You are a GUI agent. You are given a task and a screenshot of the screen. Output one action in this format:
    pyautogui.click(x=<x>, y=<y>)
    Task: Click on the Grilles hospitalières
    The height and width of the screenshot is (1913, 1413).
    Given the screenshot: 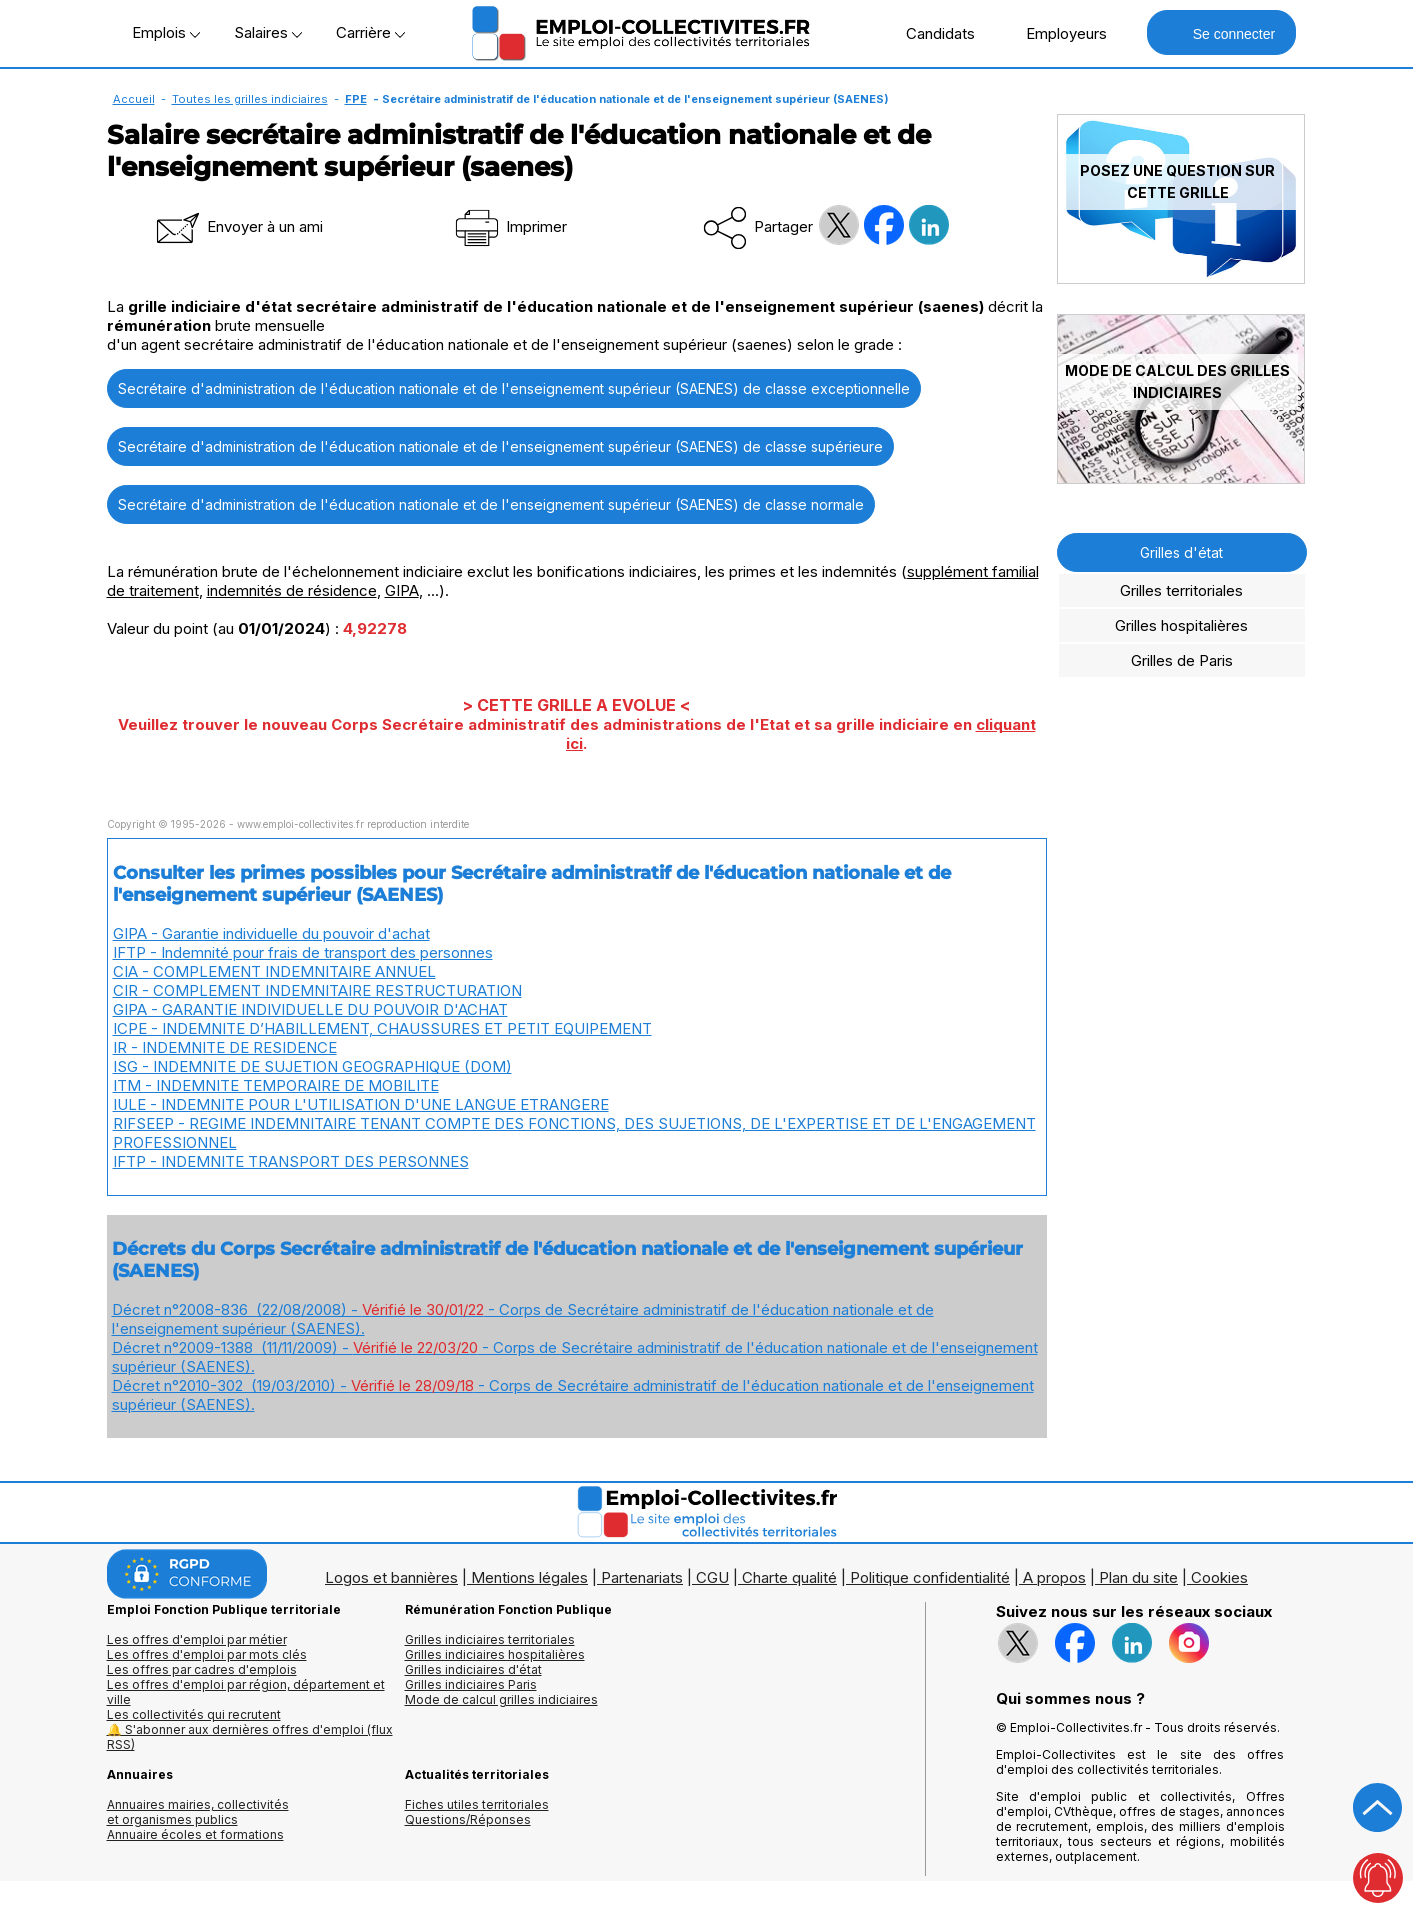 What is the action you would take?
    pyautogui.click(x=1181, y=625)
    